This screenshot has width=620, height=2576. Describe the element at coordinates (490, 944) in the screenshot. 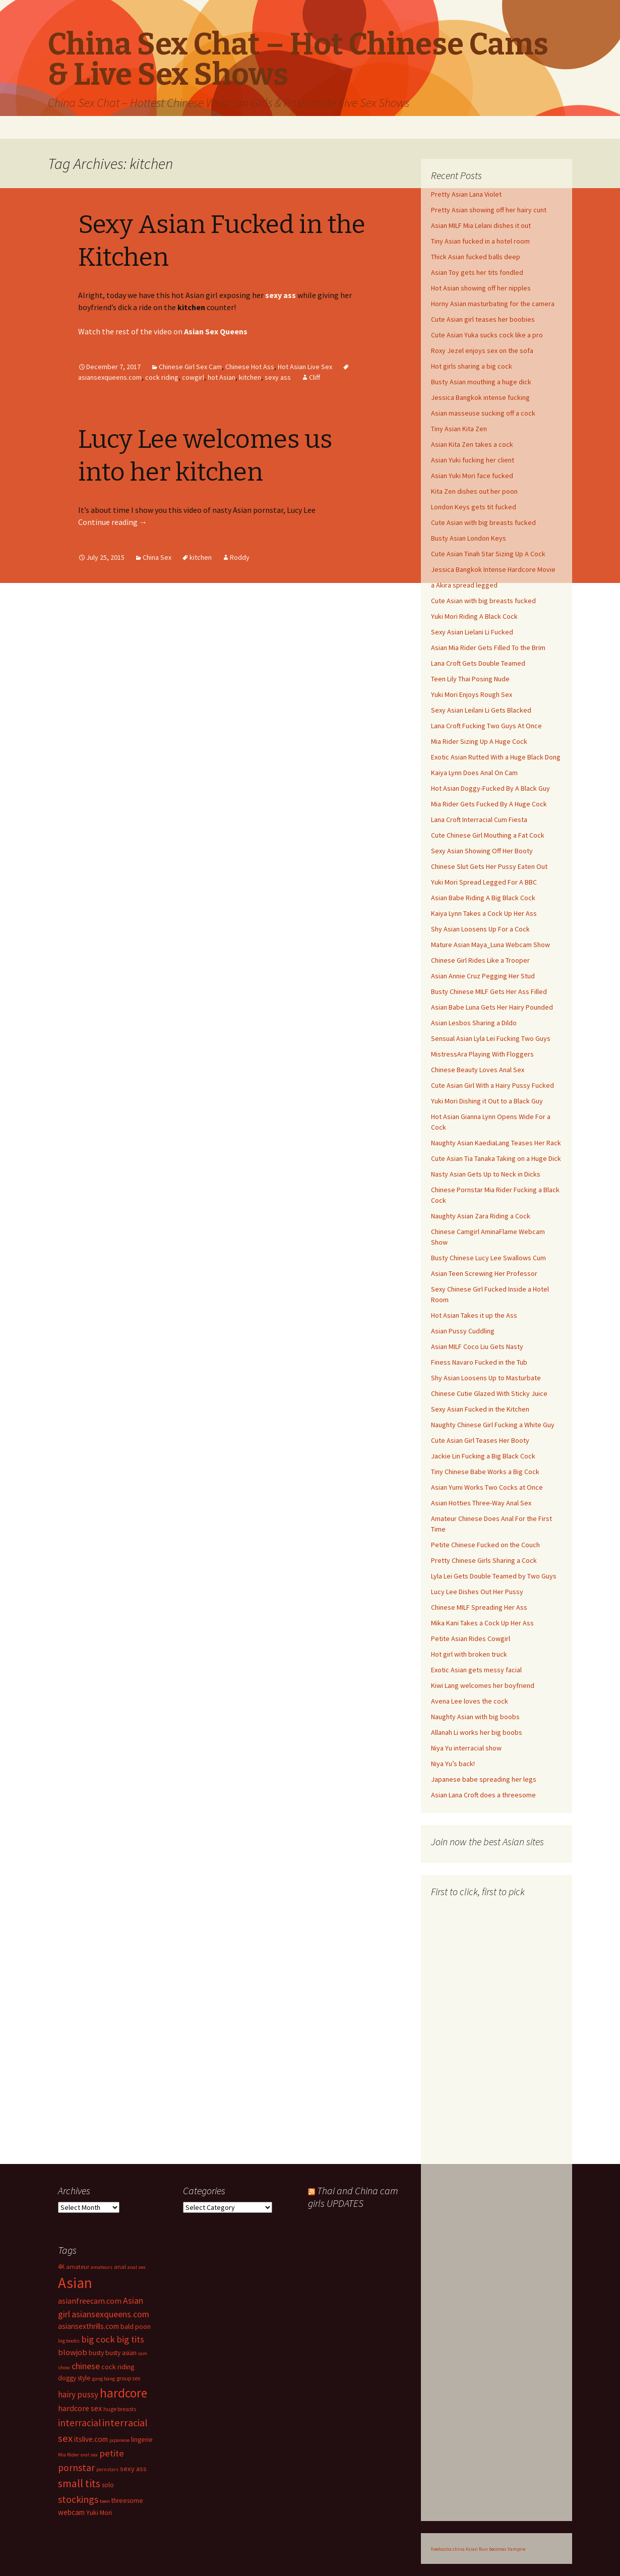

I see `Mature Asian Maya_Luna Webcam Show` at that location.